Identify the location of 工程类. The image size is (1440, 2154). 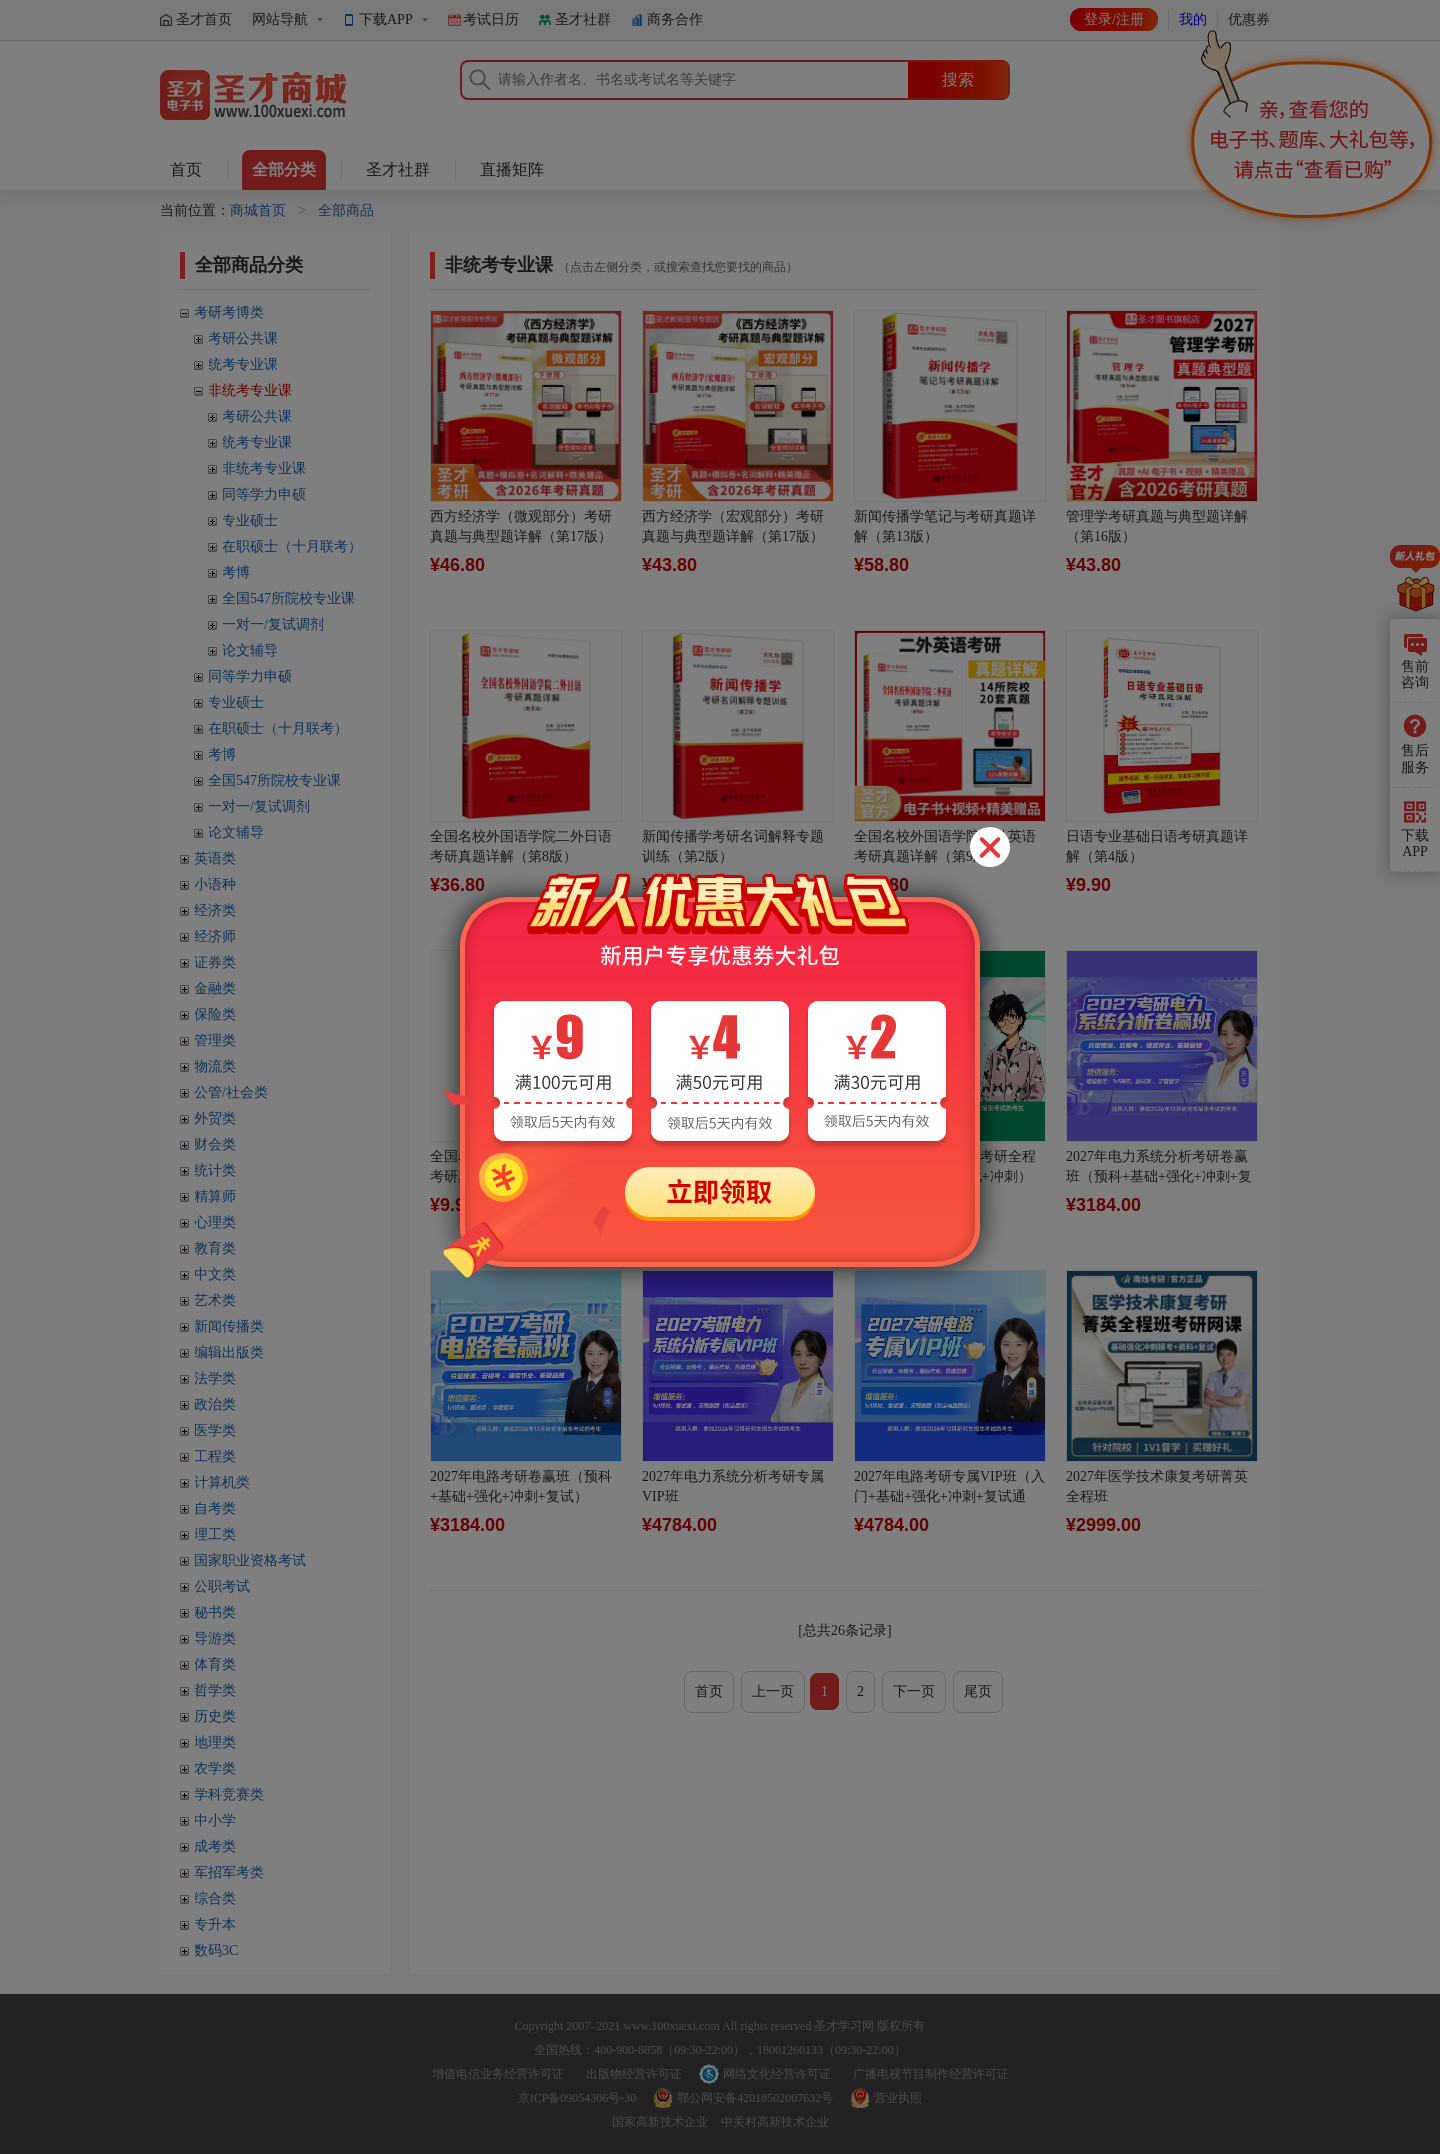
(215, 1456).